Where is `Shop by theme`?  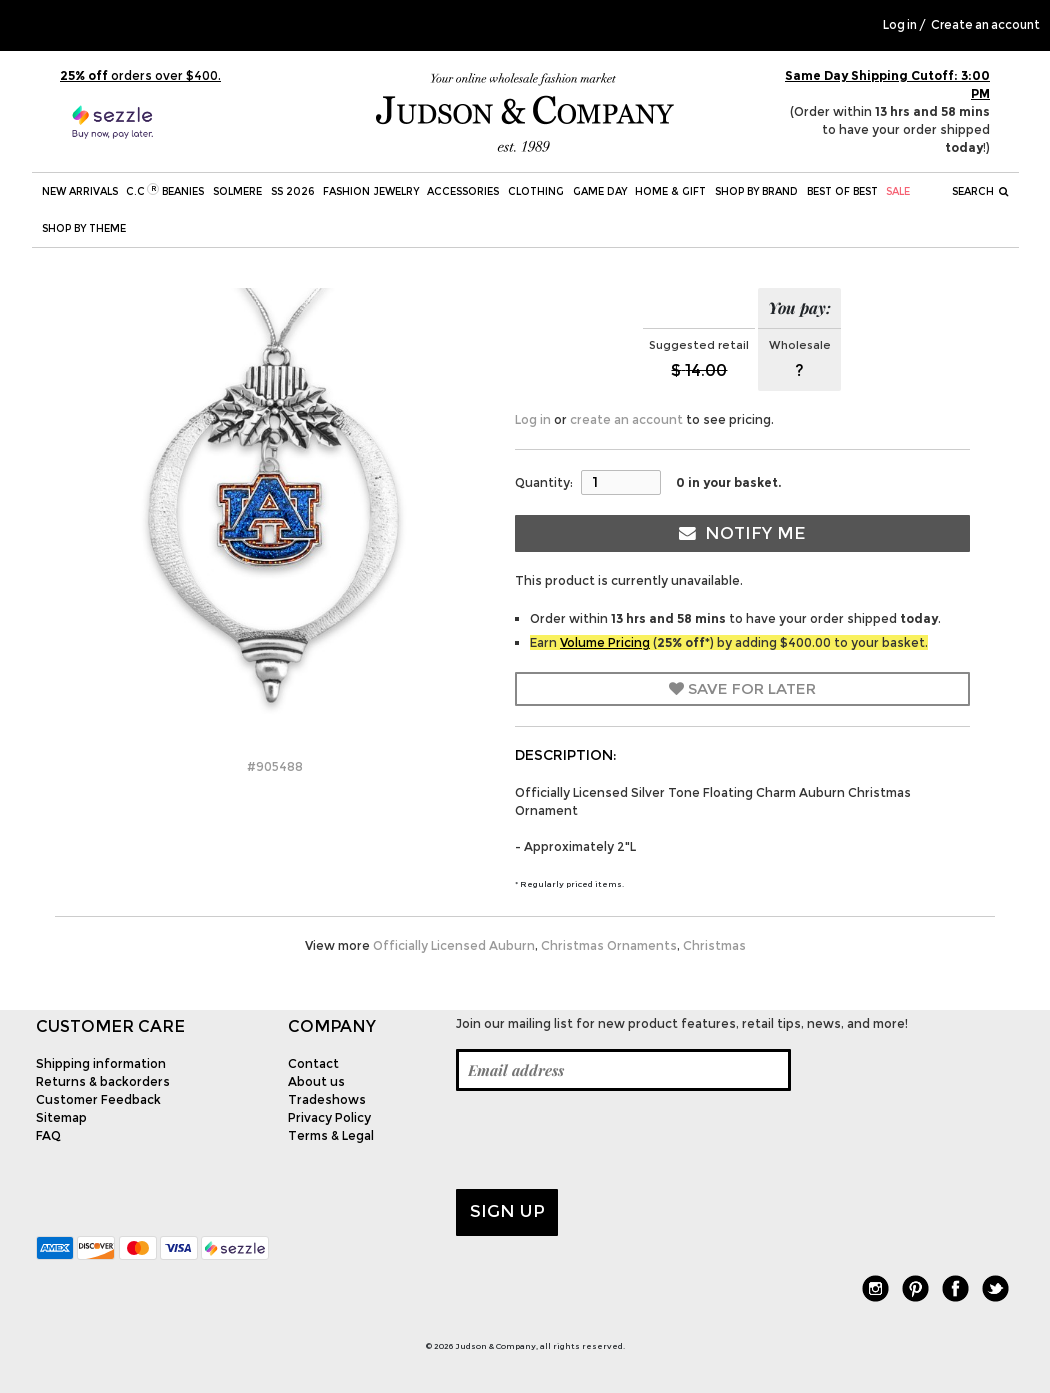 Shop by theme is located at coordinates (84, 228).